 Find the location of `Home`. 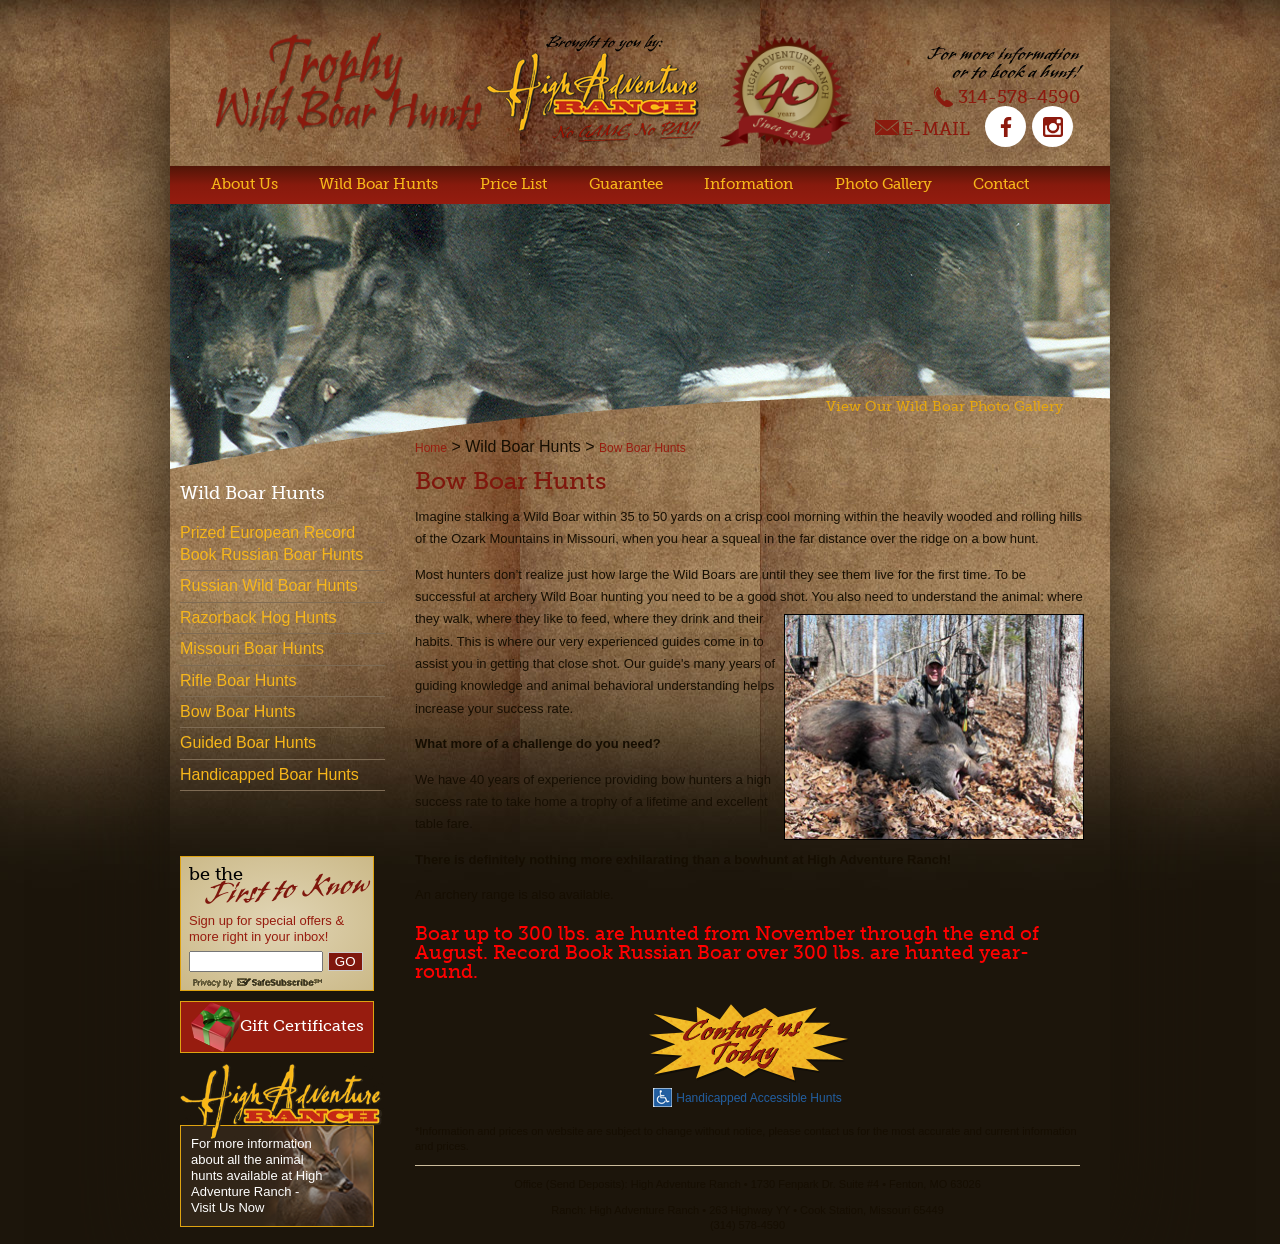

Home is located at coordinates (431, 448).